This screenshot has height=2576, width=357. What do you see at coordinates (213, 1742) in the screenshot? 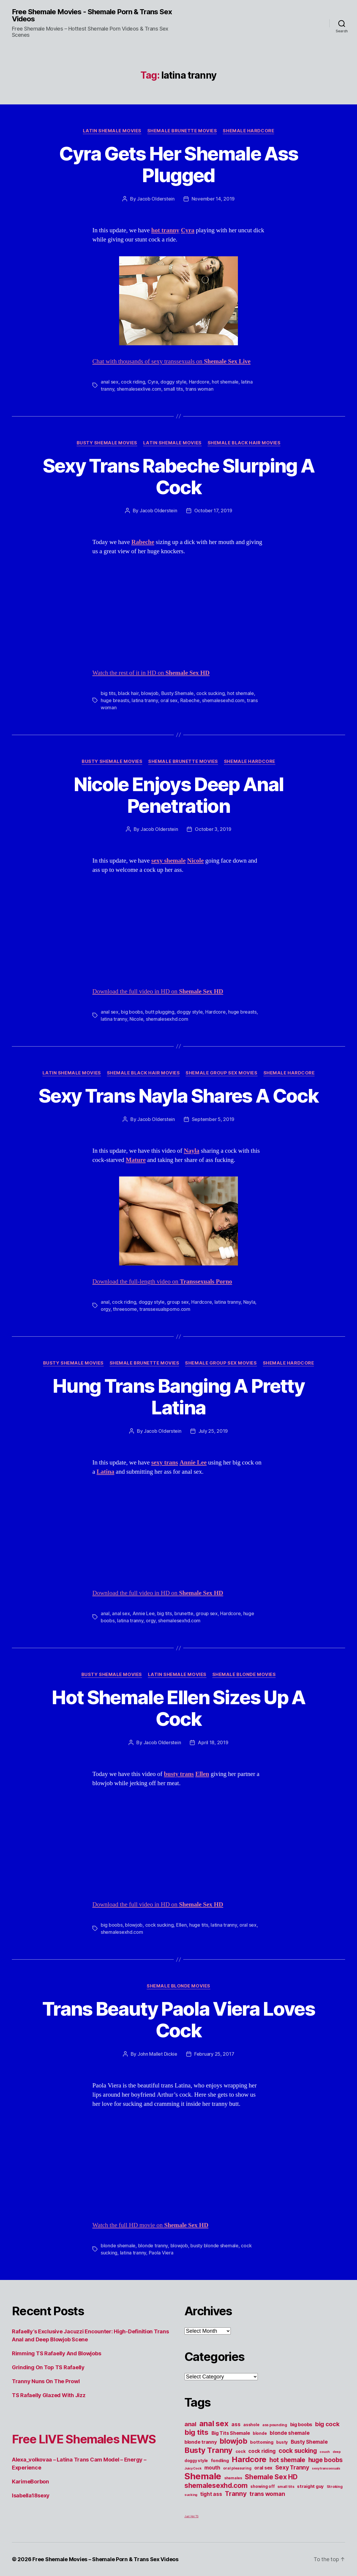
I see `April 18, 2019` at bounding box center [213, 1742].